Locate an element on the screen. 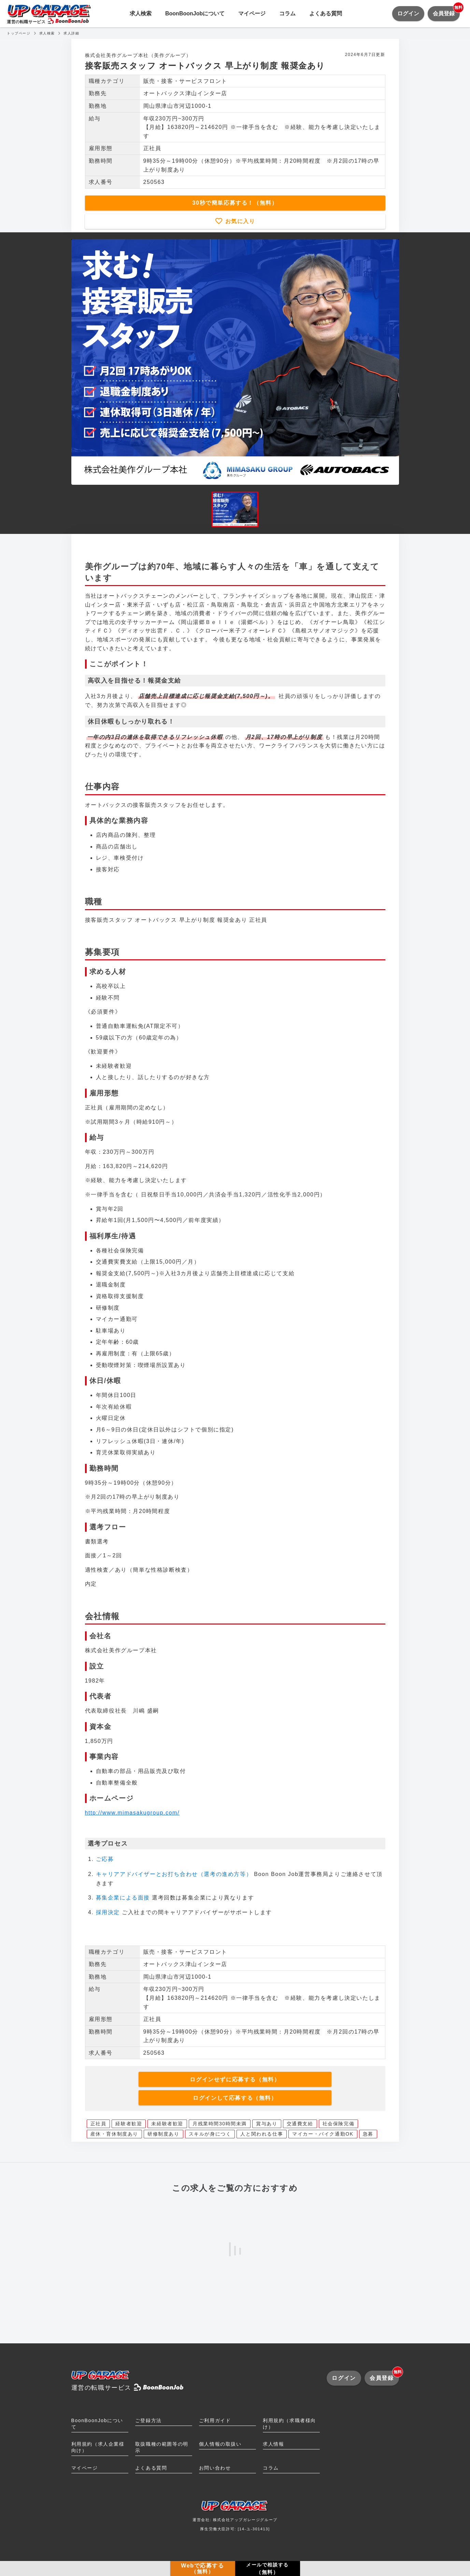  お気に入り is located at coordinates (239, 221).